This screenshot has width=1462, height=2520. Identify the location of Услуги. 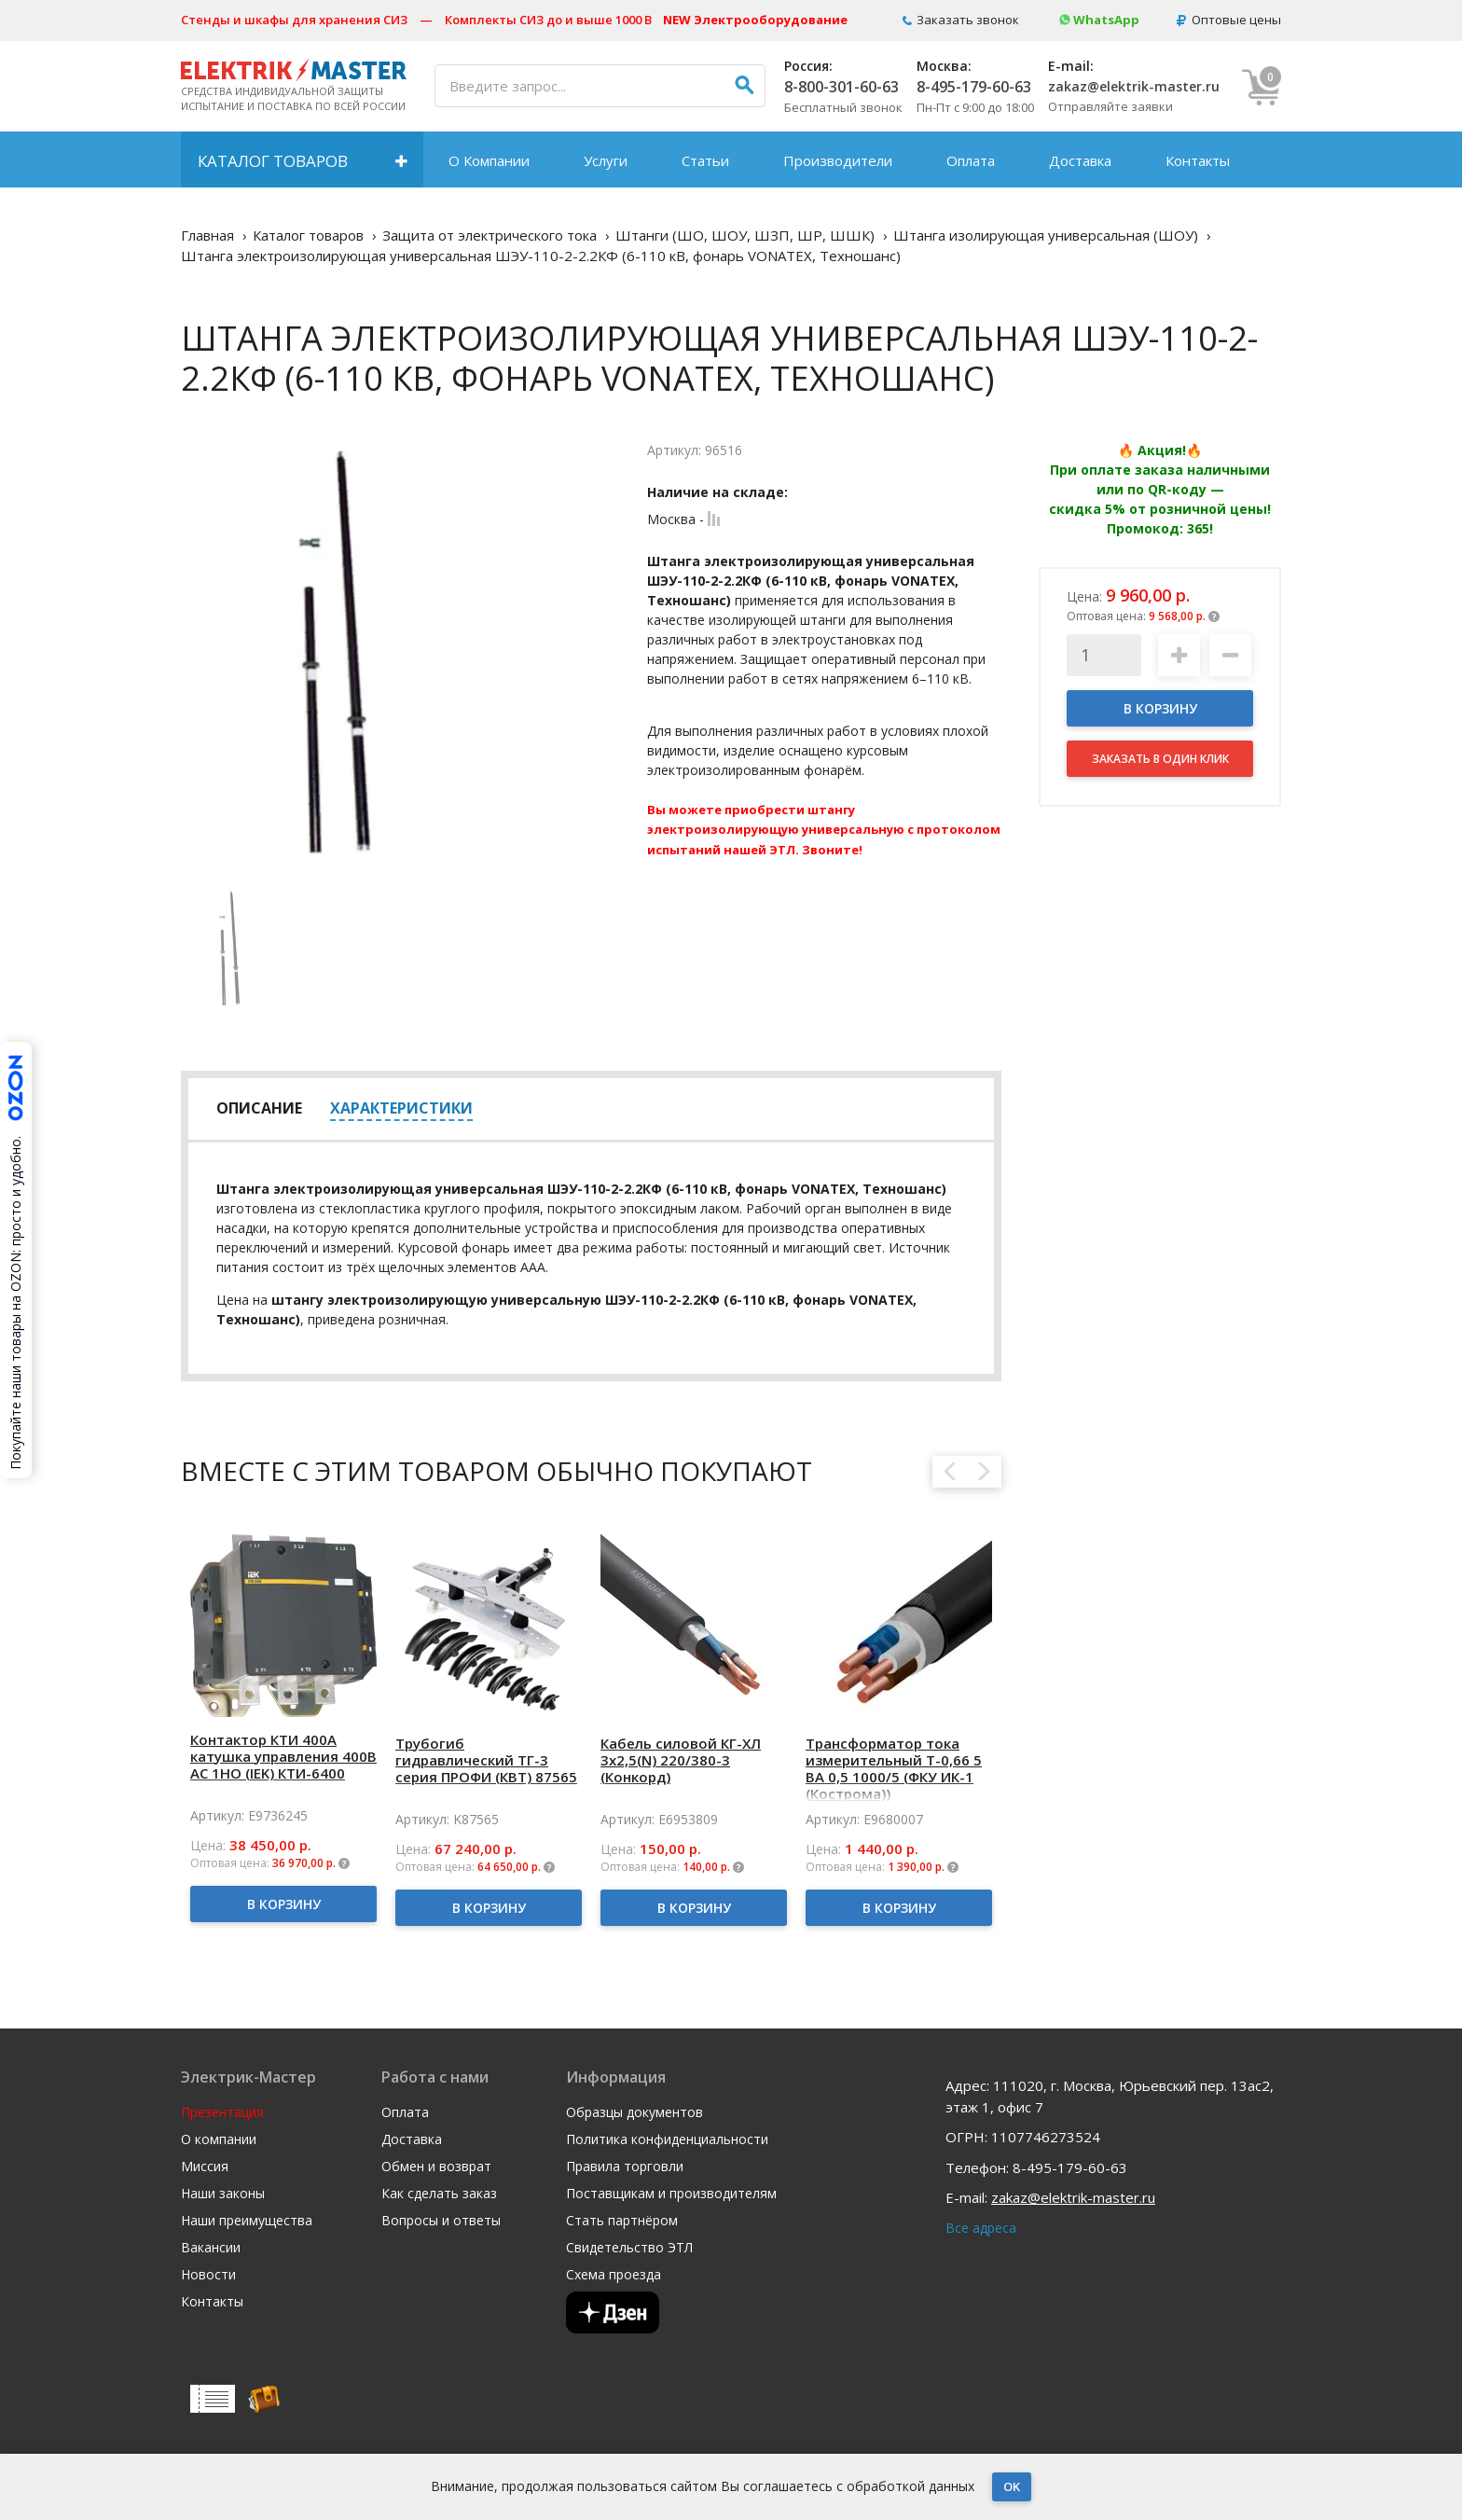
(606, 160).